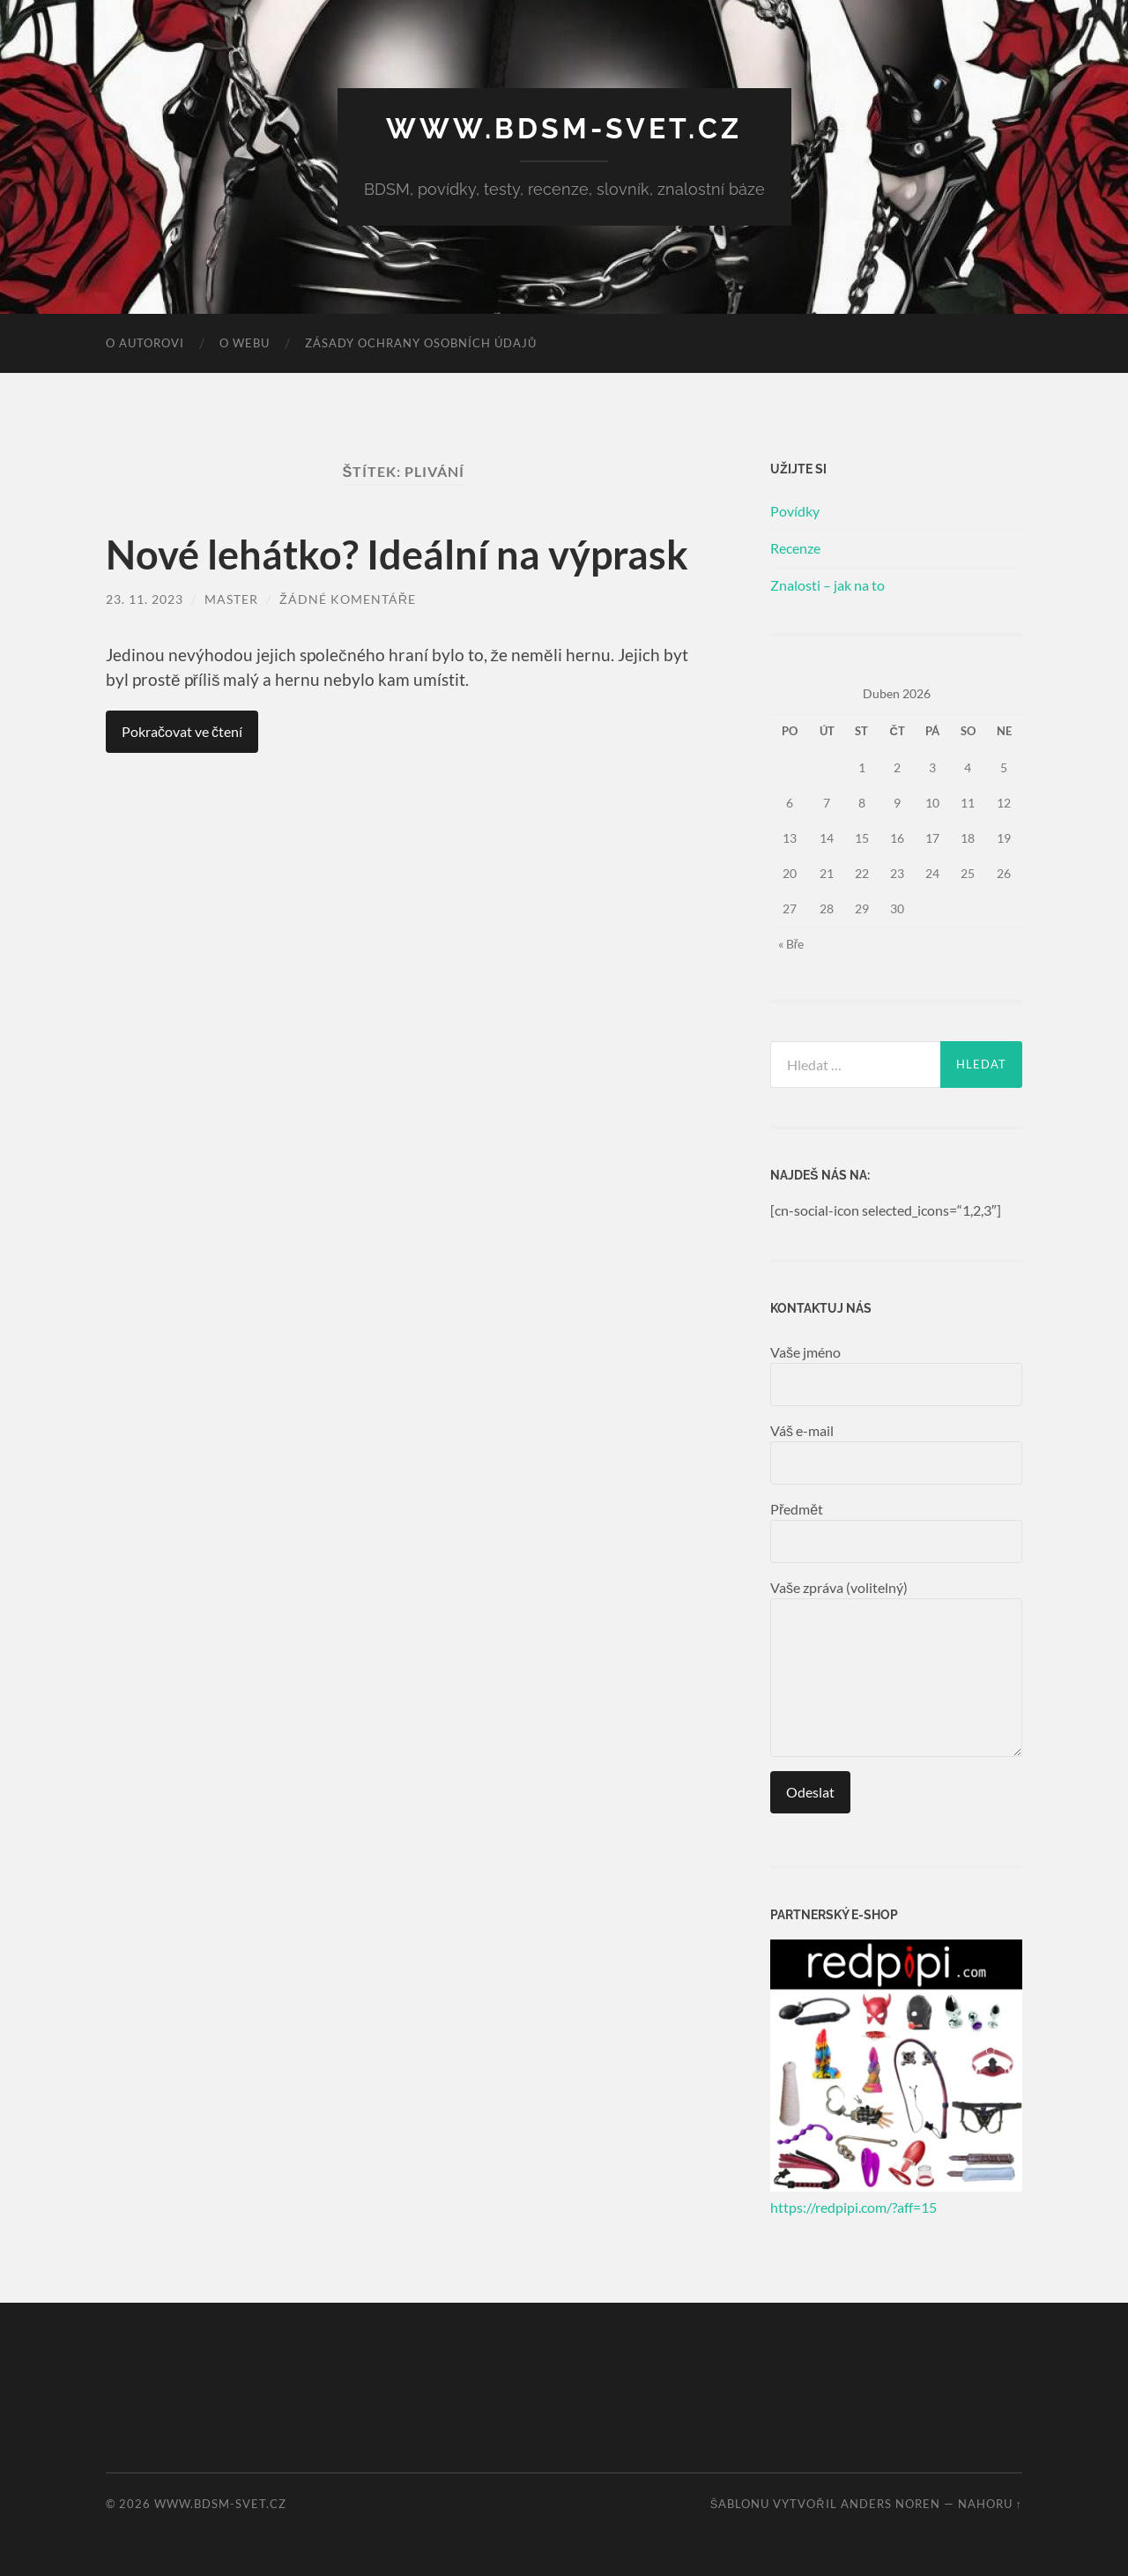 The width and height of the screenshot is (1128, 2576). Describe the element at coordinates (231, 599) in the screenshot. I see `master` at that location.